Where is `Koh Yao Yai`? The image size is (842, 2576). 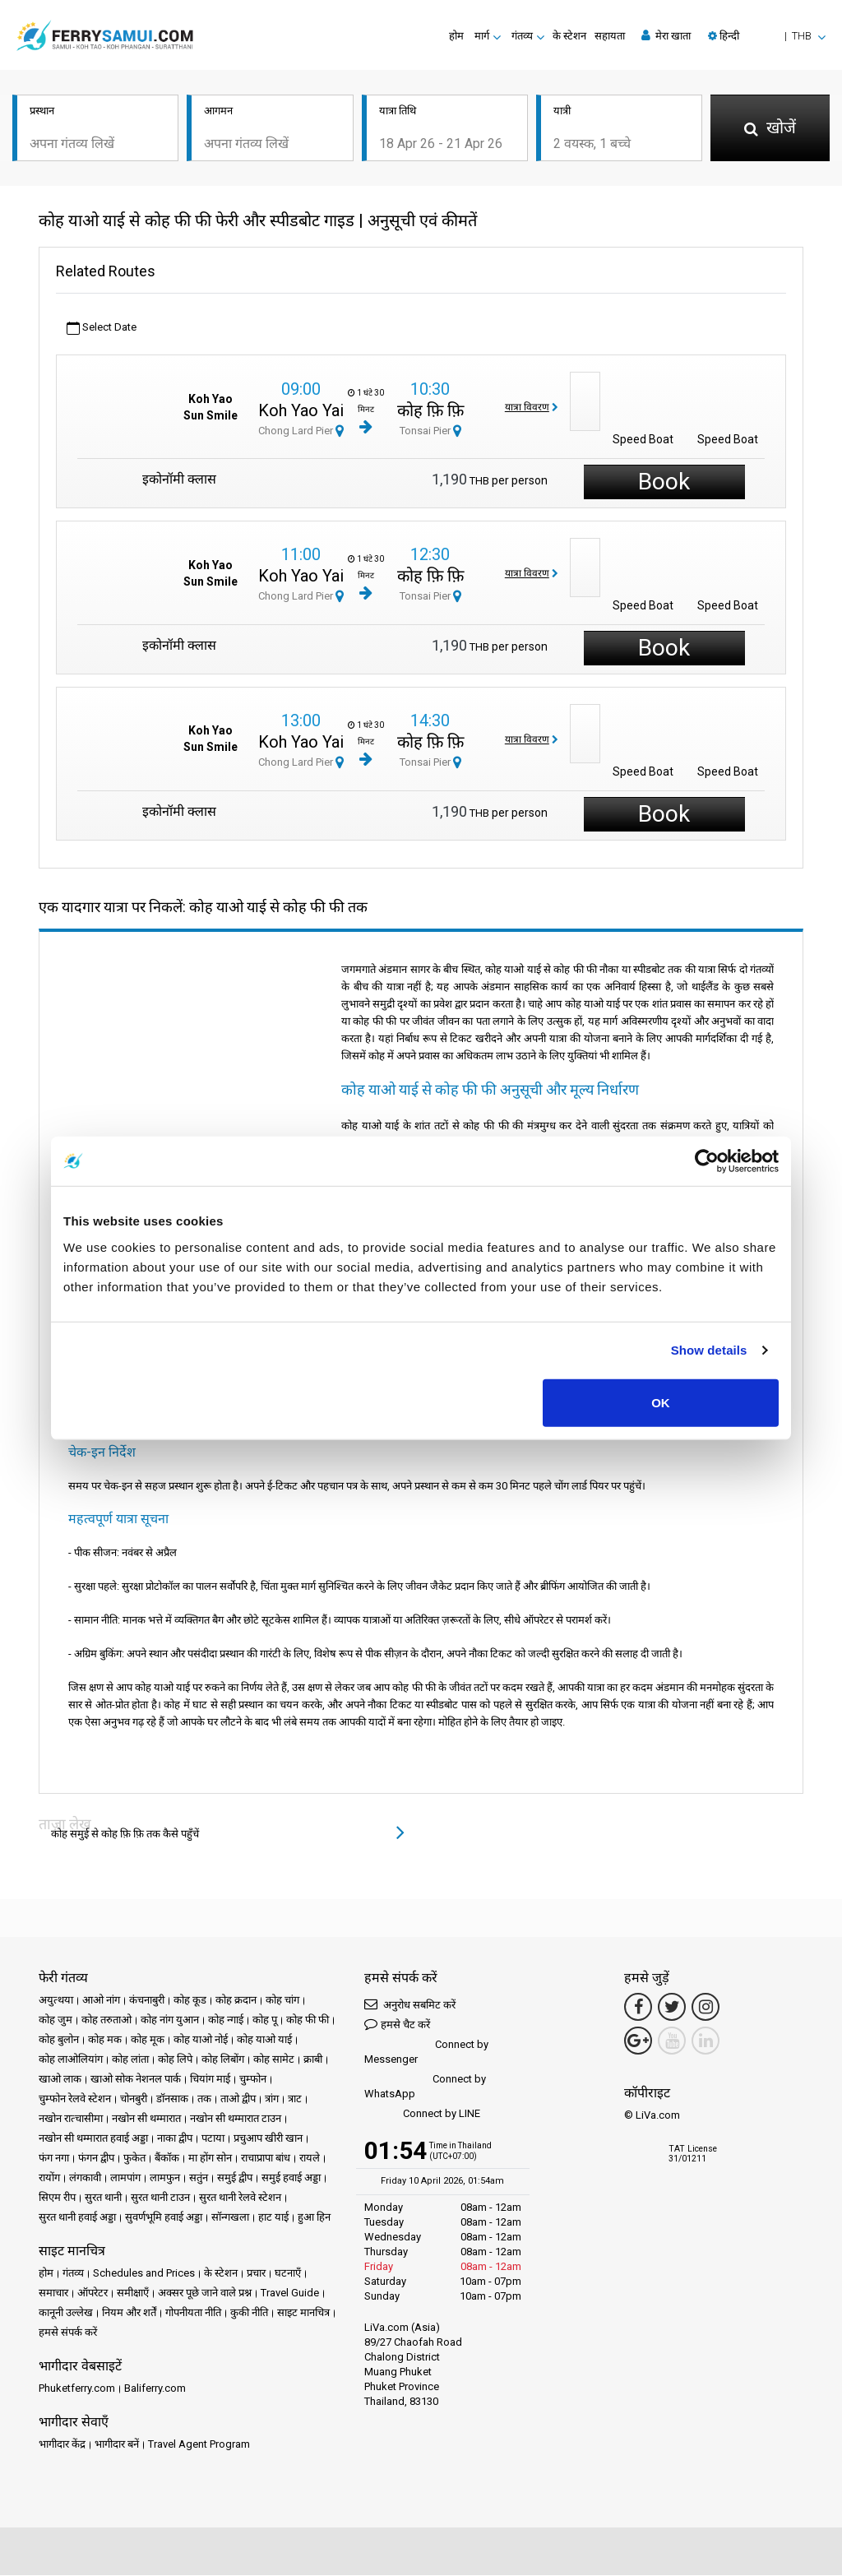
Koh Yao Yai is located at coordinates (301, 411).